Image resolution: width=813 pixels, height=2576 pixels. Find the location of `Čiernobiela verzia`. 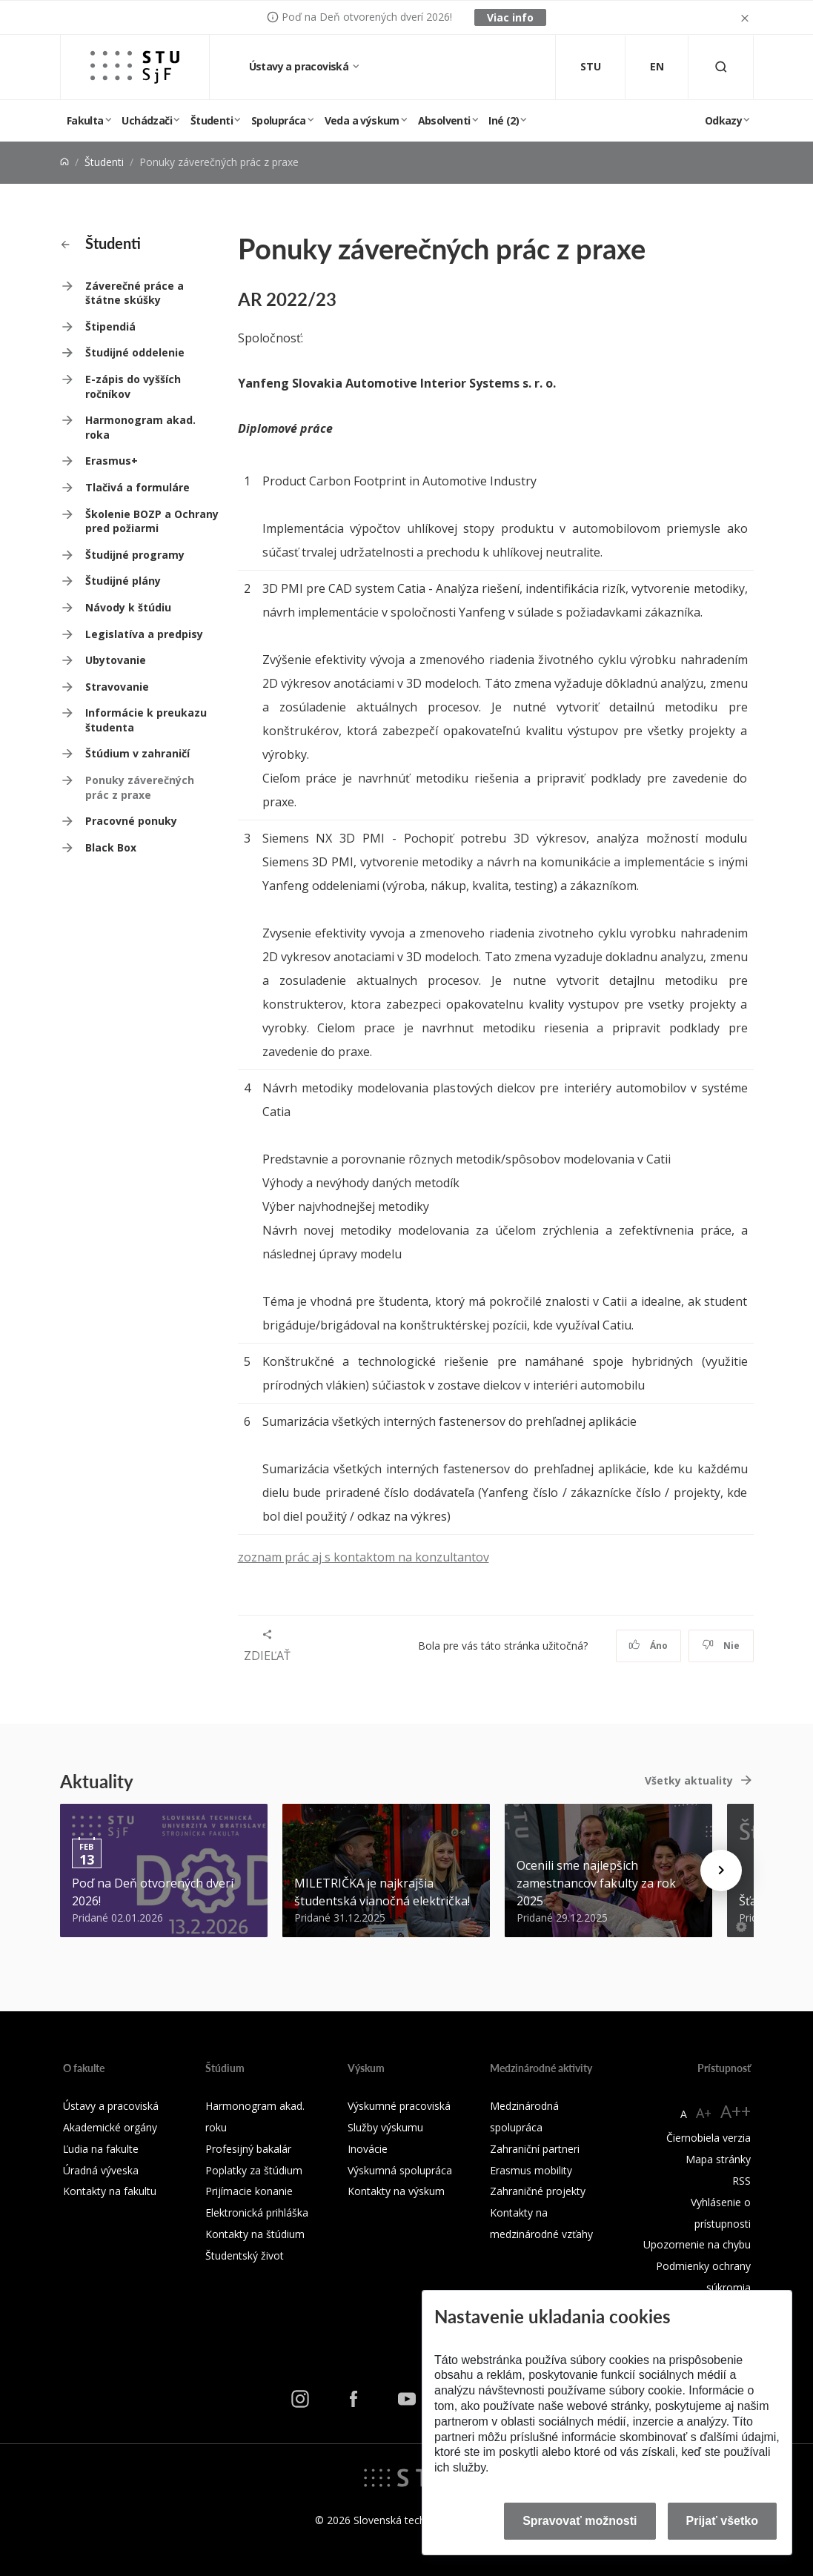

Čiernobiela verzia is located at coordinates (708, 2138).